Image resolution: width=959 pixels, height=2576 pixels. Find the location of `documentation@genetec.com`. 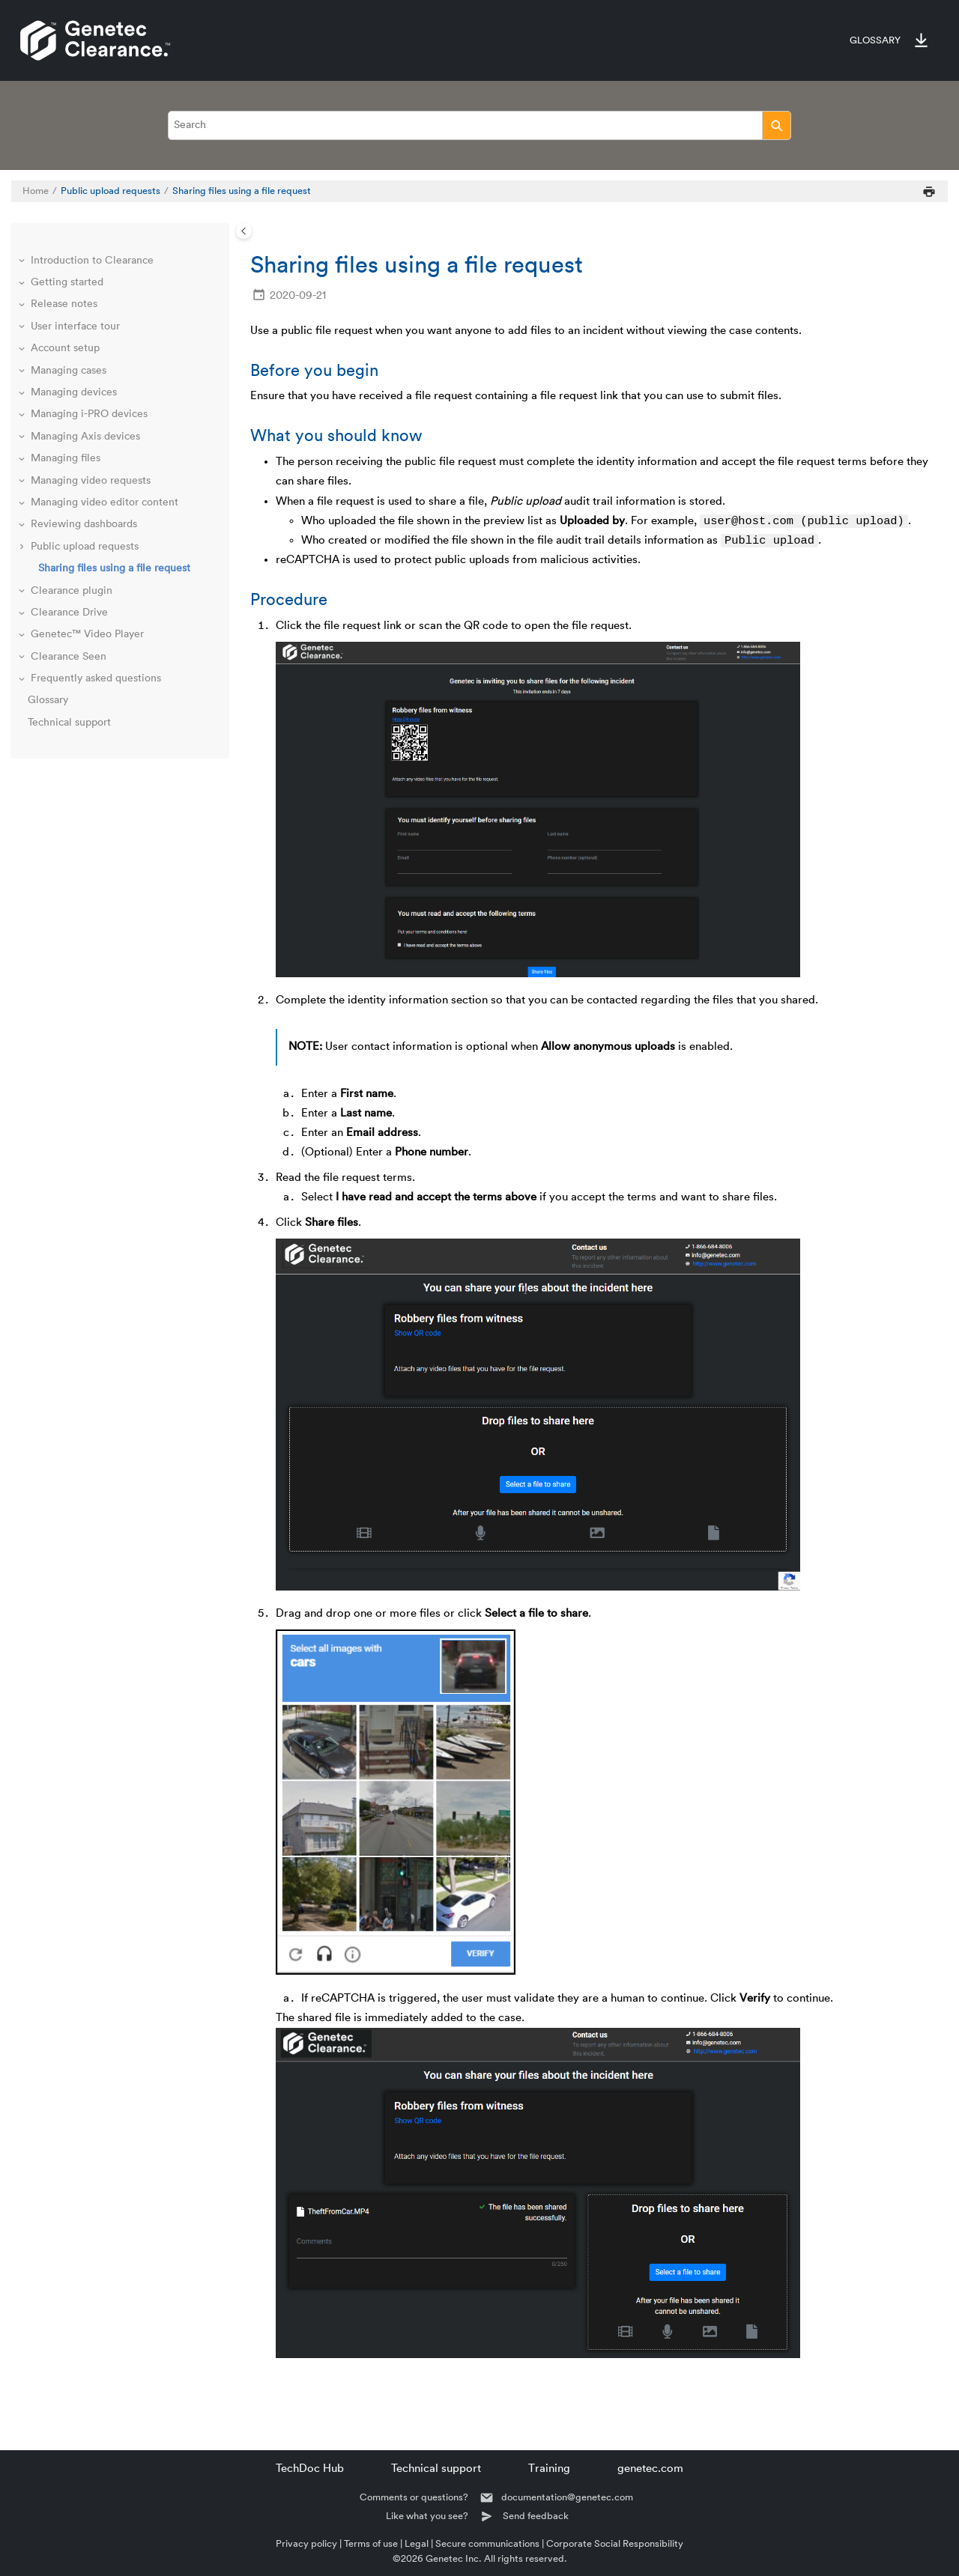

documentation@genetec.com is located at coordinates (567, 2497).